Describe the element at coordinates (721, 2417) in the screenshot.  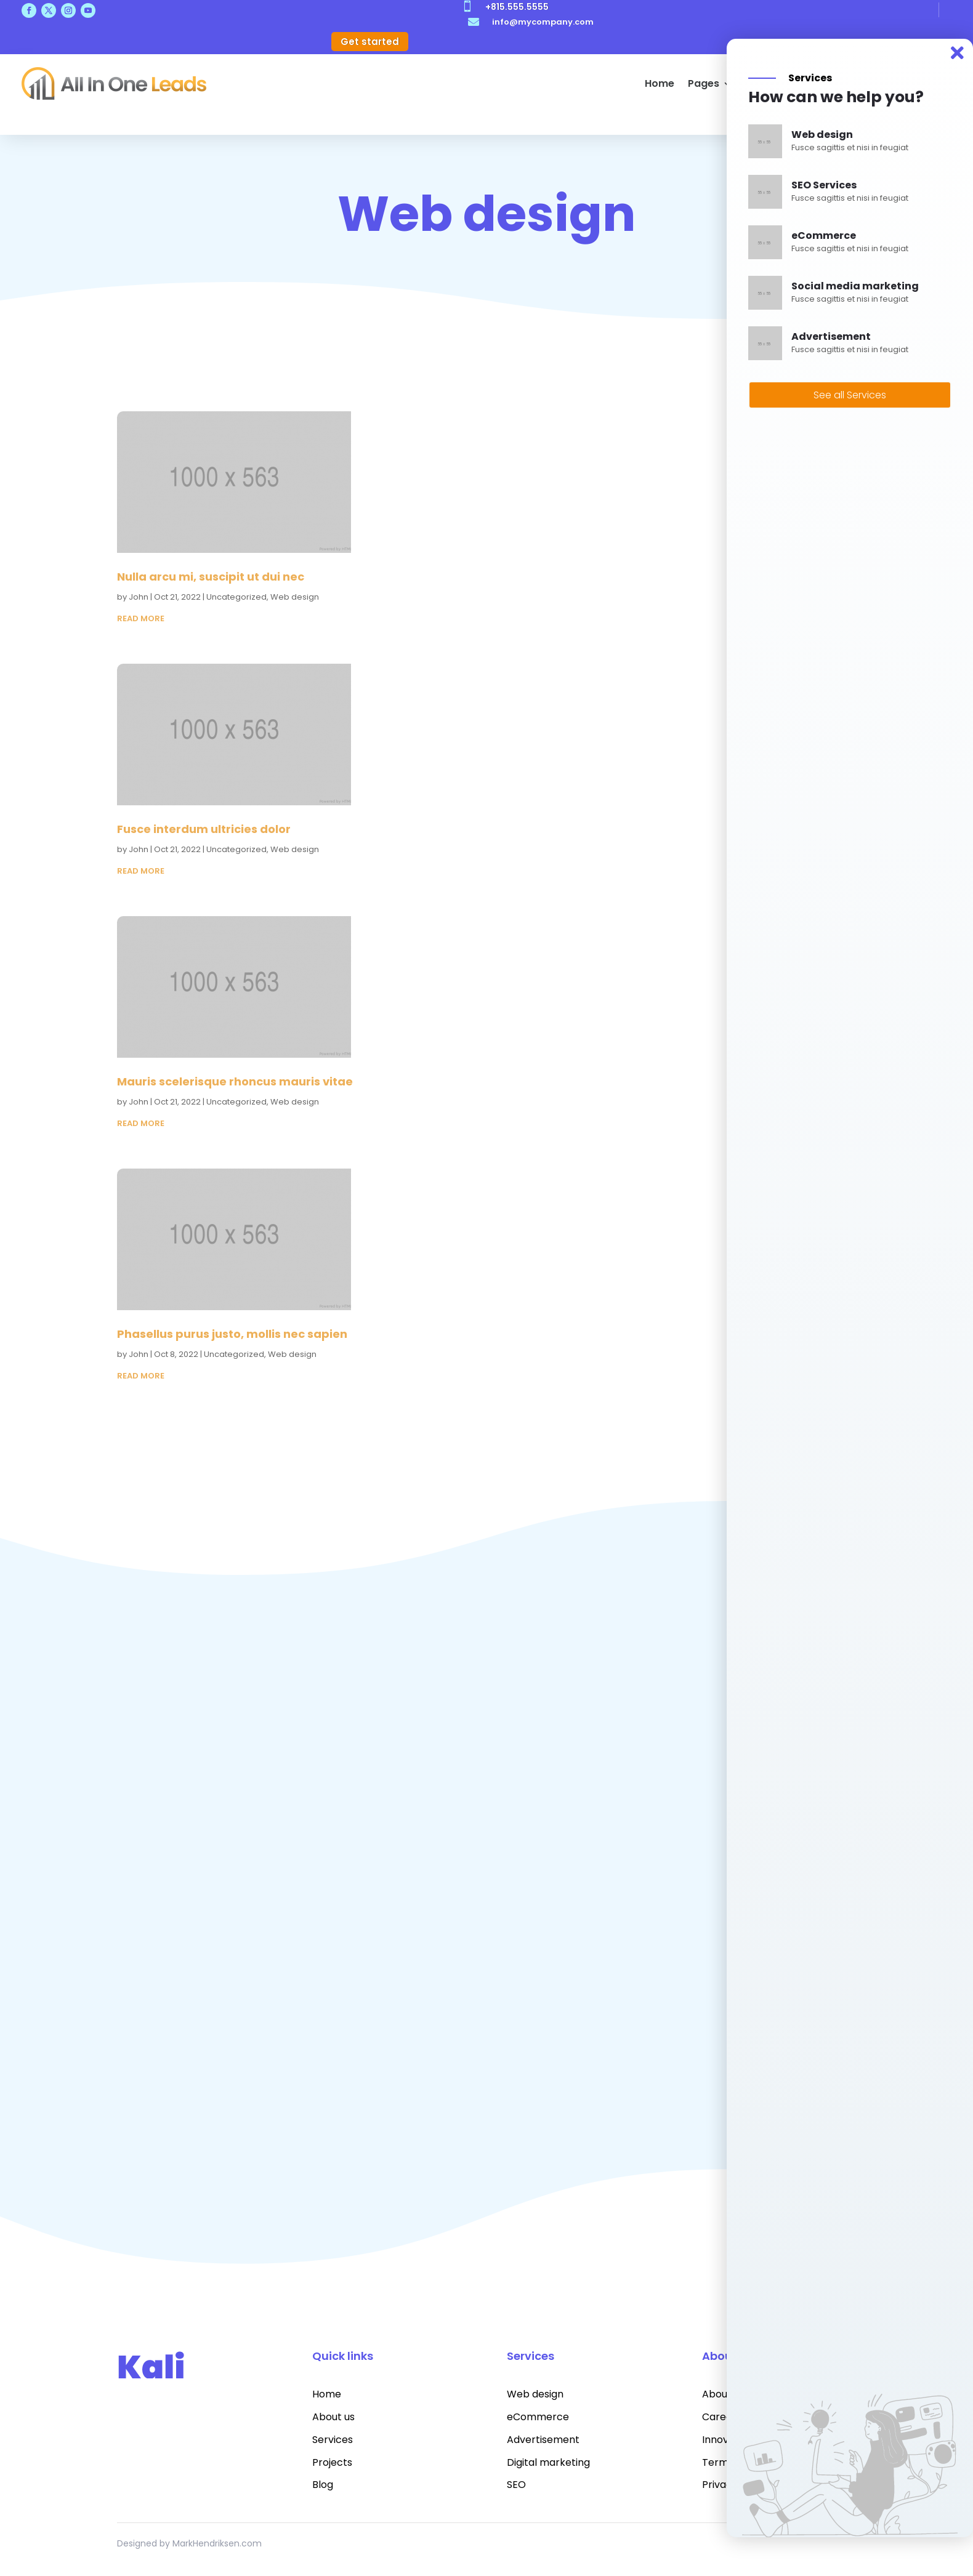
I see `Careers` at that location.